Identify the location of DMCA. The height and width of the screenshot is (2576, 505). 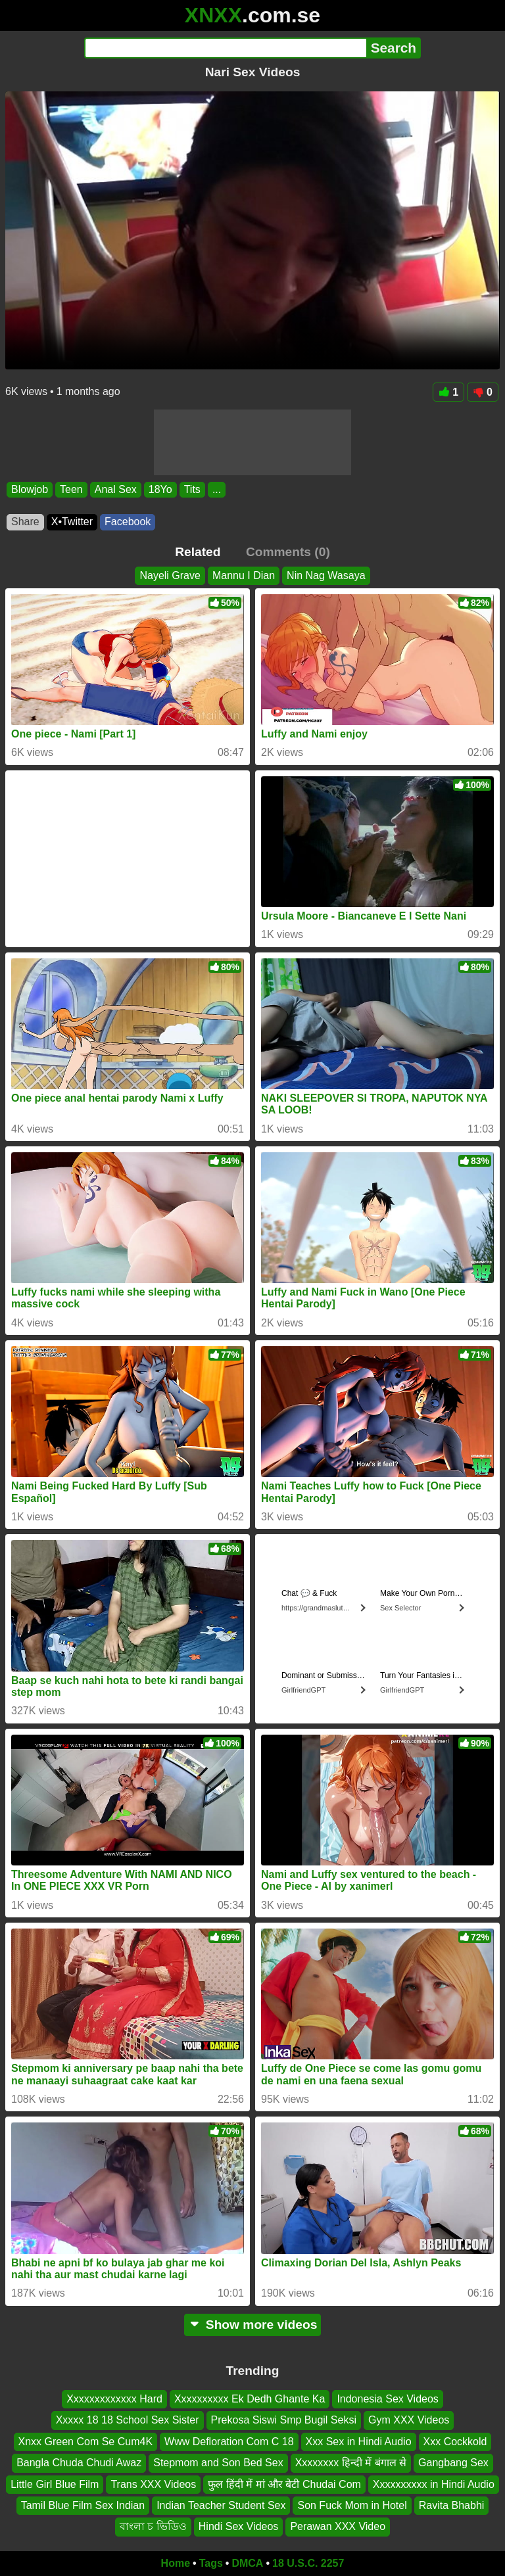
(247, 2563).